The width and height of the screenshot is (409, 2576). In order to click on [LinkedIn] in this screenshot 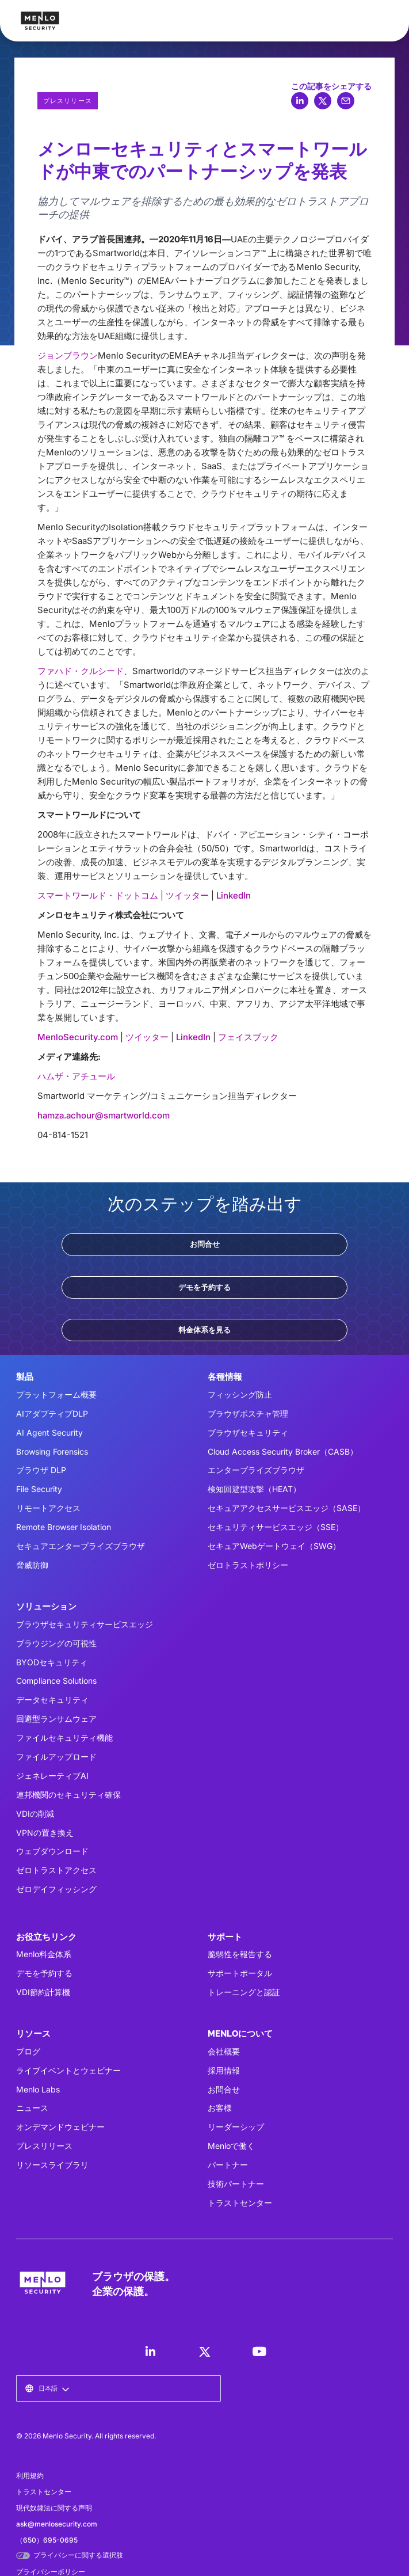, I will do `click(150, 2351)`.